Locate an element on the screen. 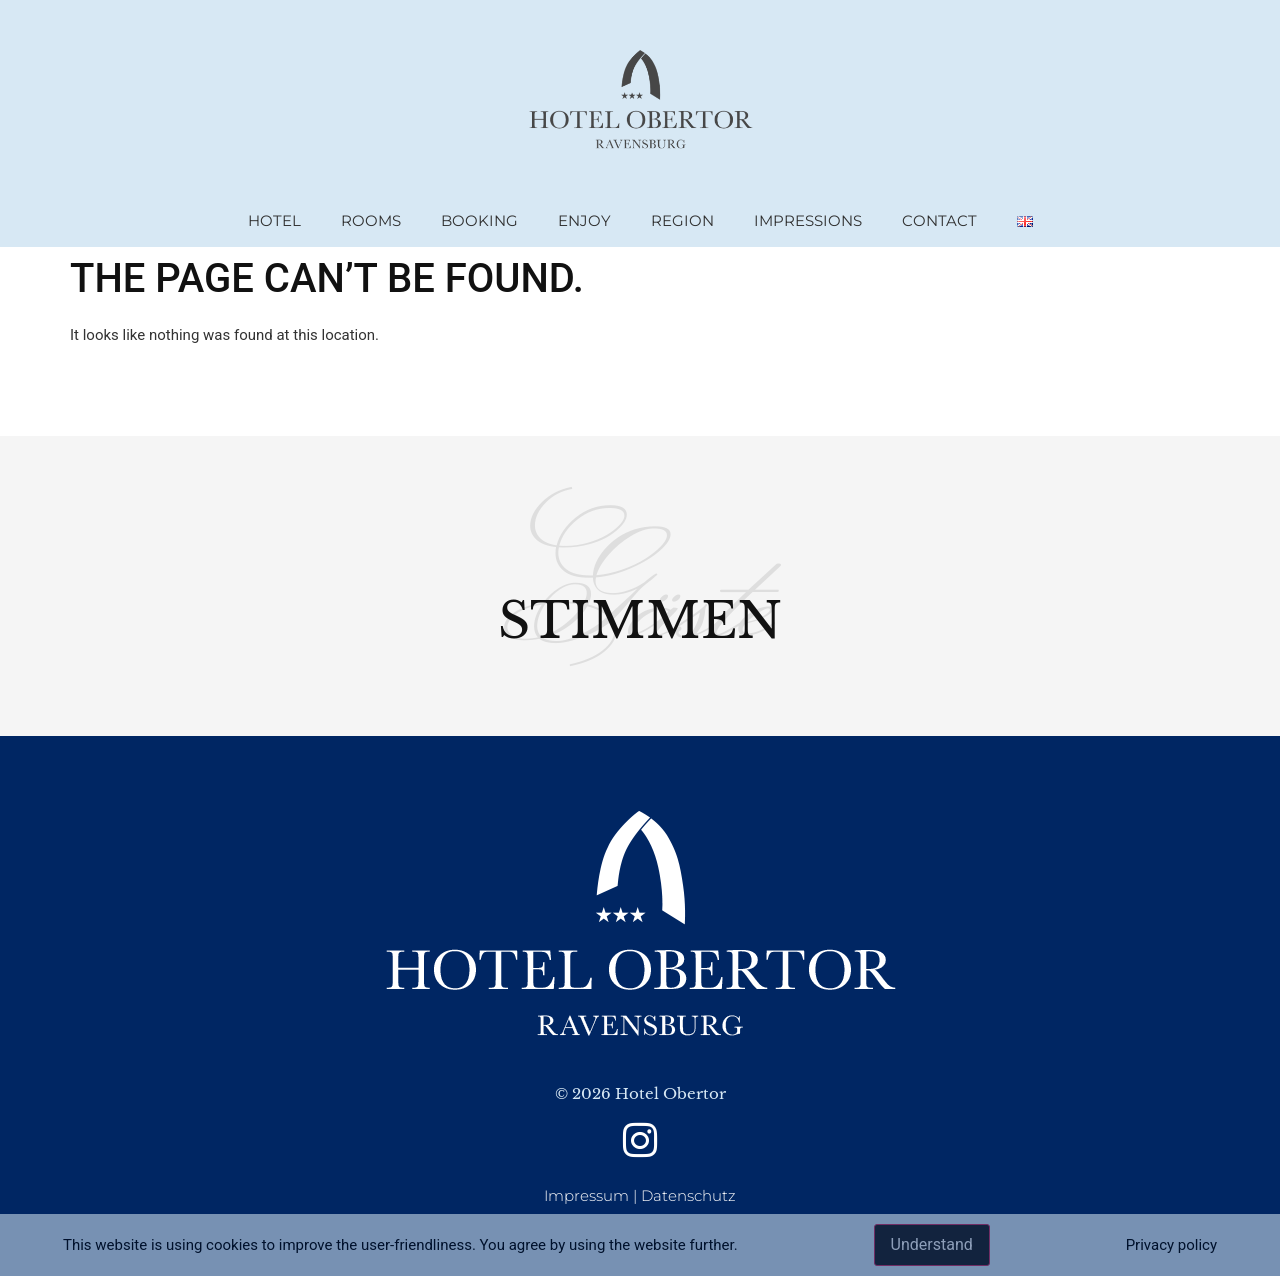  Privacy policy is located at coordinates (1171, 1245).